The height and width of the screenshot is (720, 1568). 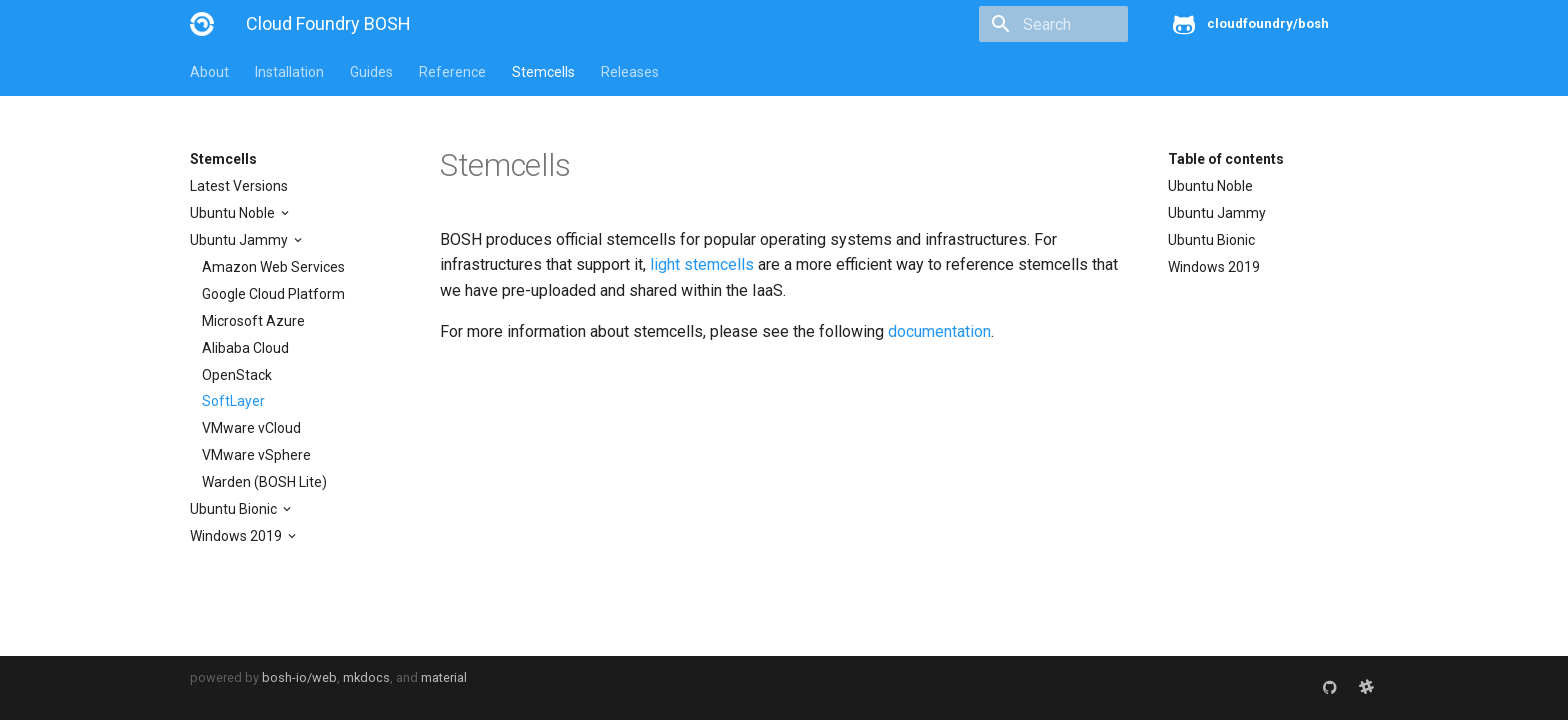 What do you see at coordinates (299, 677) in the screenshot?
I see `bosh-io/web` at bounding box center [299, 677].